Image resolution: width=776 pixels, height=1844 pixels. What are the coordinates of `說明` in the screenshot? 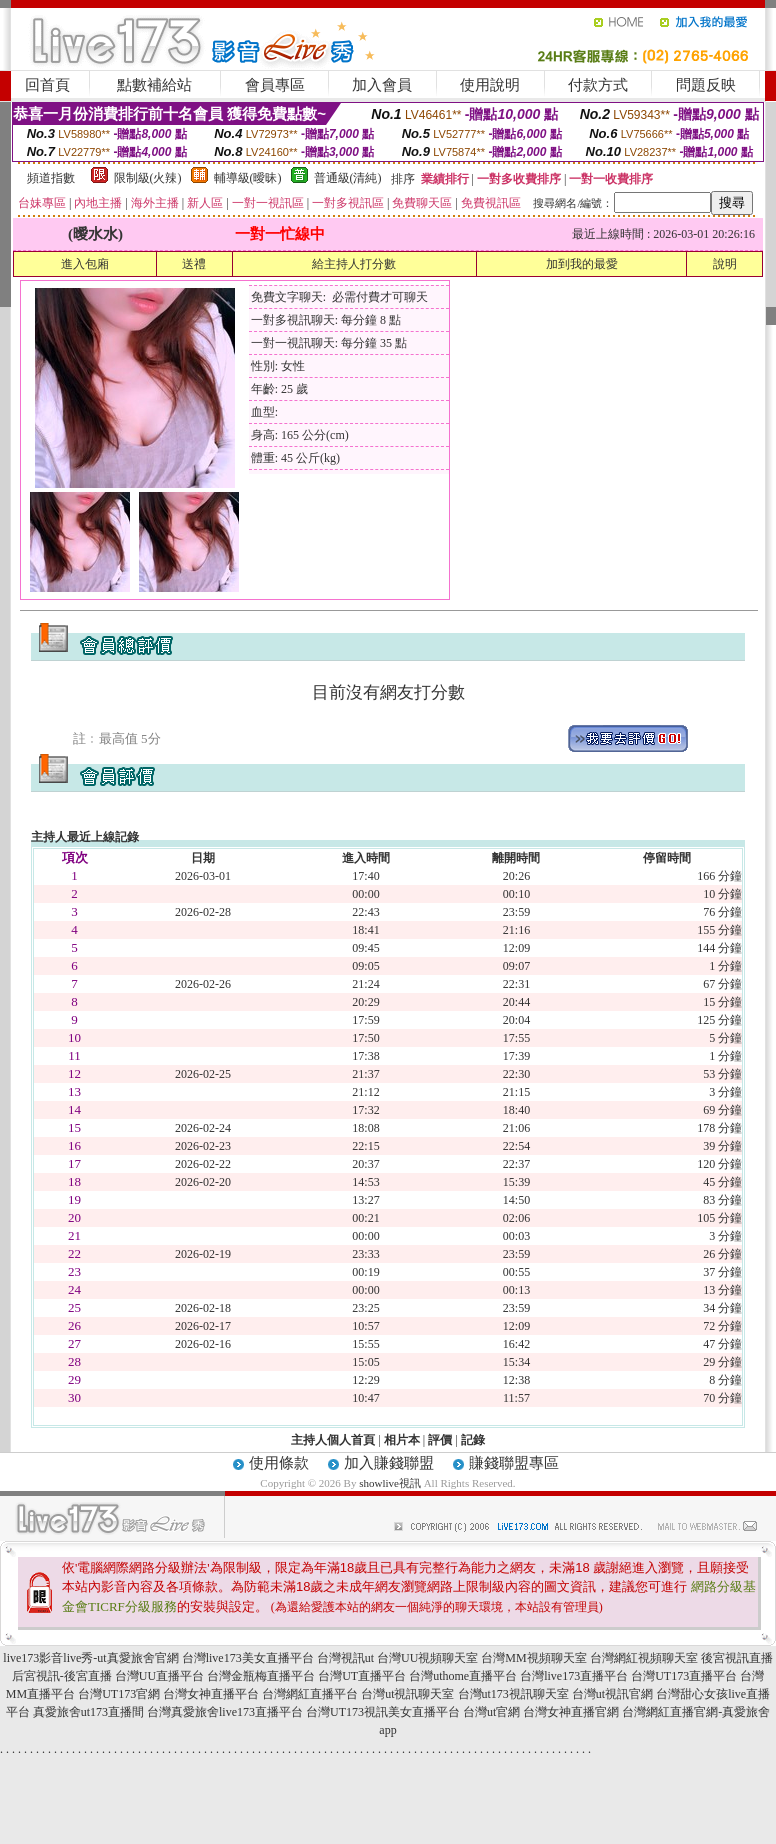 It's located at (725, 264).